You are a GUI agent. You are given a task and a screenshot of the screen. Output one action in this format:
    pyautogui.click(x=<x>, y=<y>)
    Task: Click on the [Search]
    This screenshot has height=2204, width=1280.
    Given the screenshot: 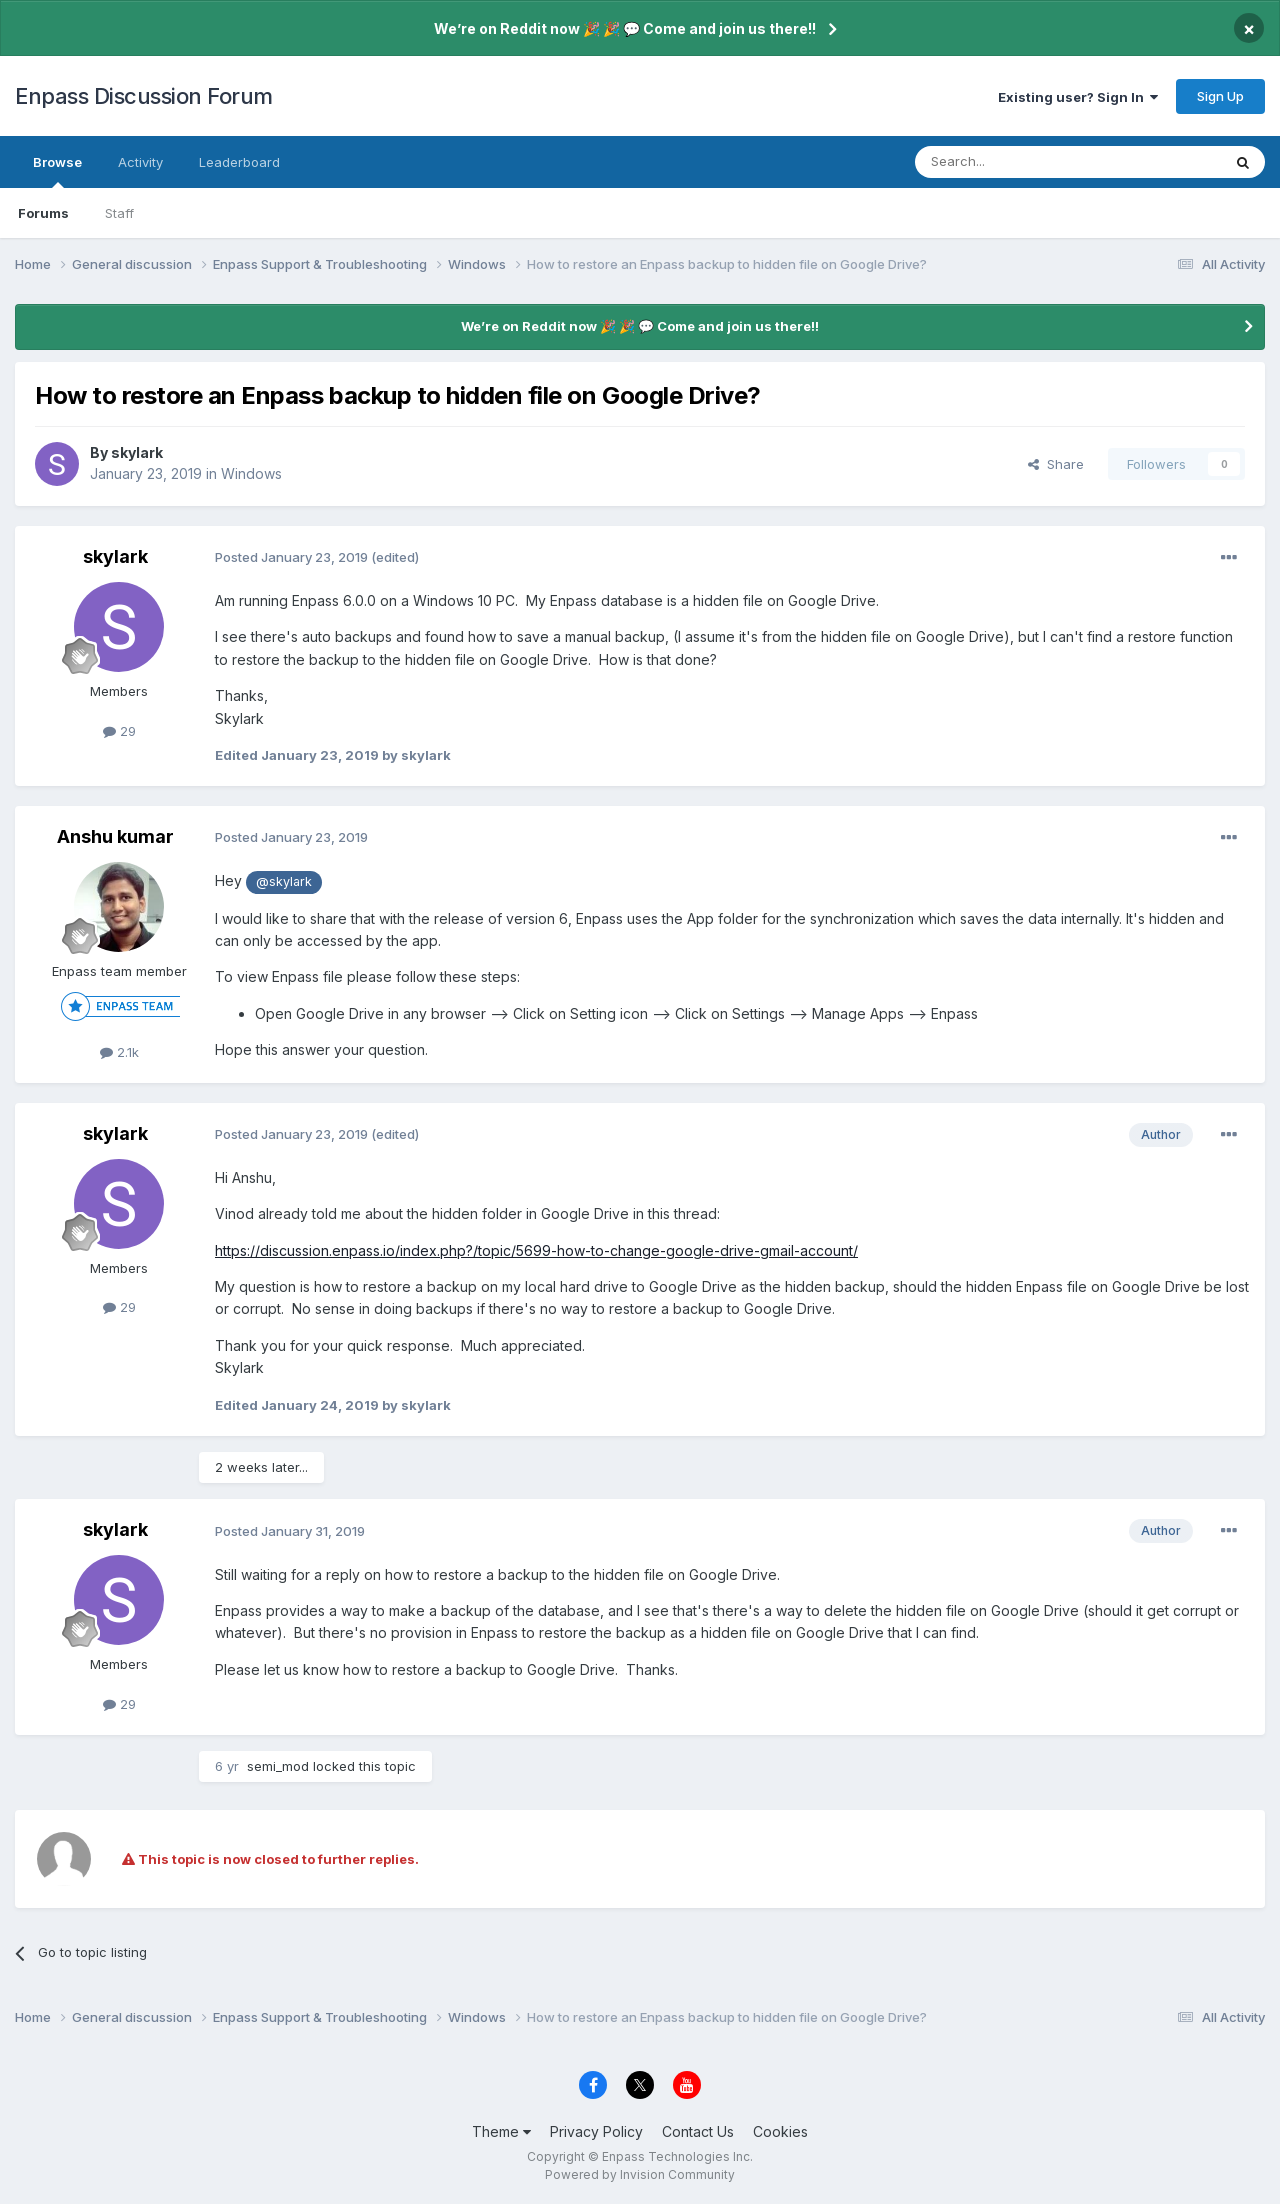 What is the action you would take?
    pyautogui.click(x=1017, y=162)
    